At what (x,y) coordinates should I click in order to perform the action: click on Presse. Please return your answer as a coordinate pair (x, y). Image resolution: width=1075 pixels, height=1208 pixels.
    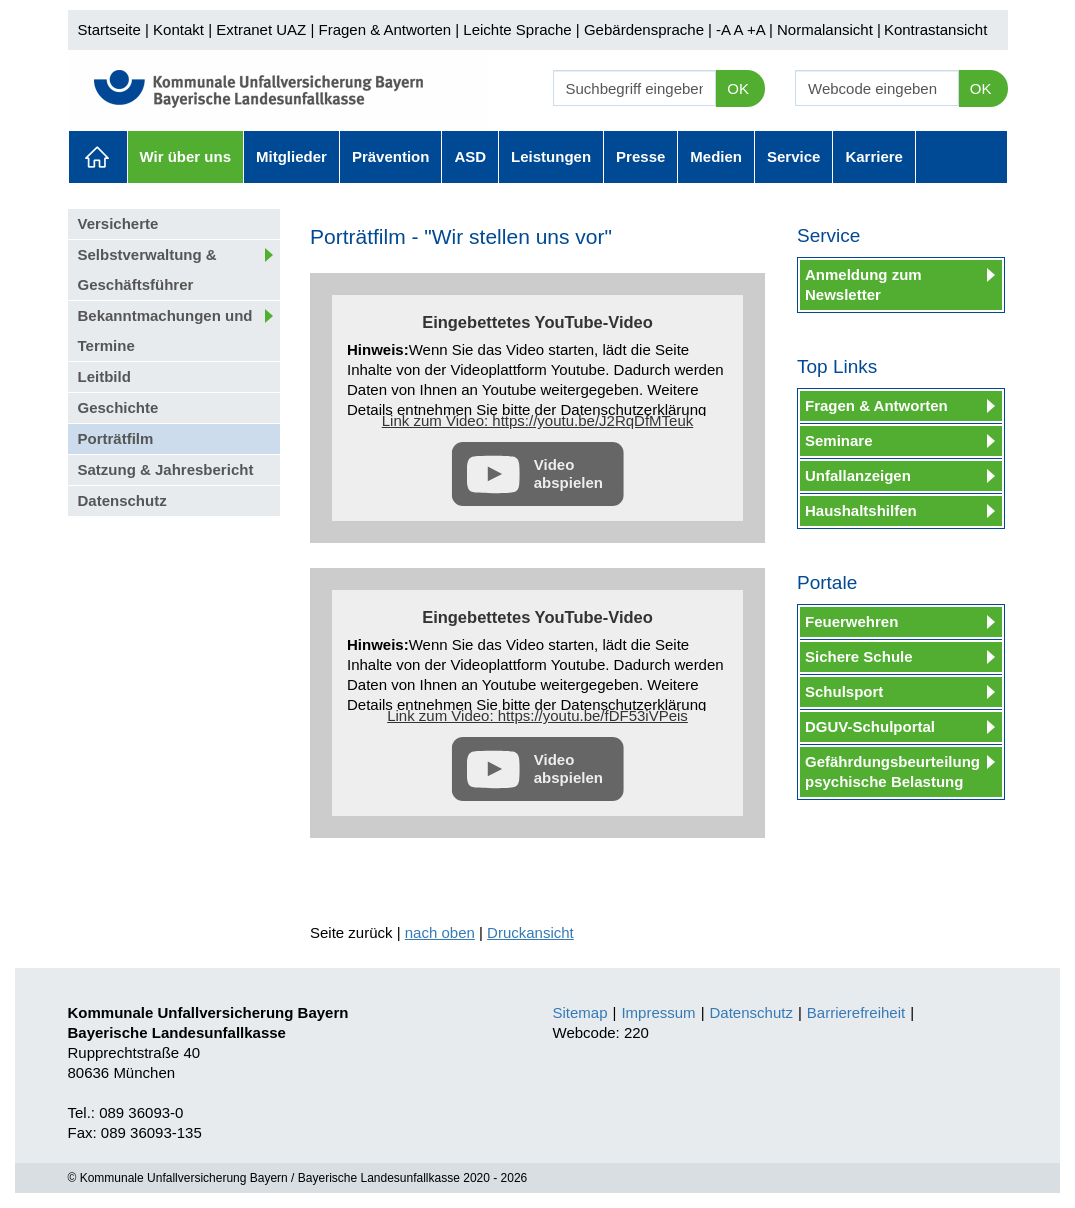
    Looking at the image, I should click on (640, 156).